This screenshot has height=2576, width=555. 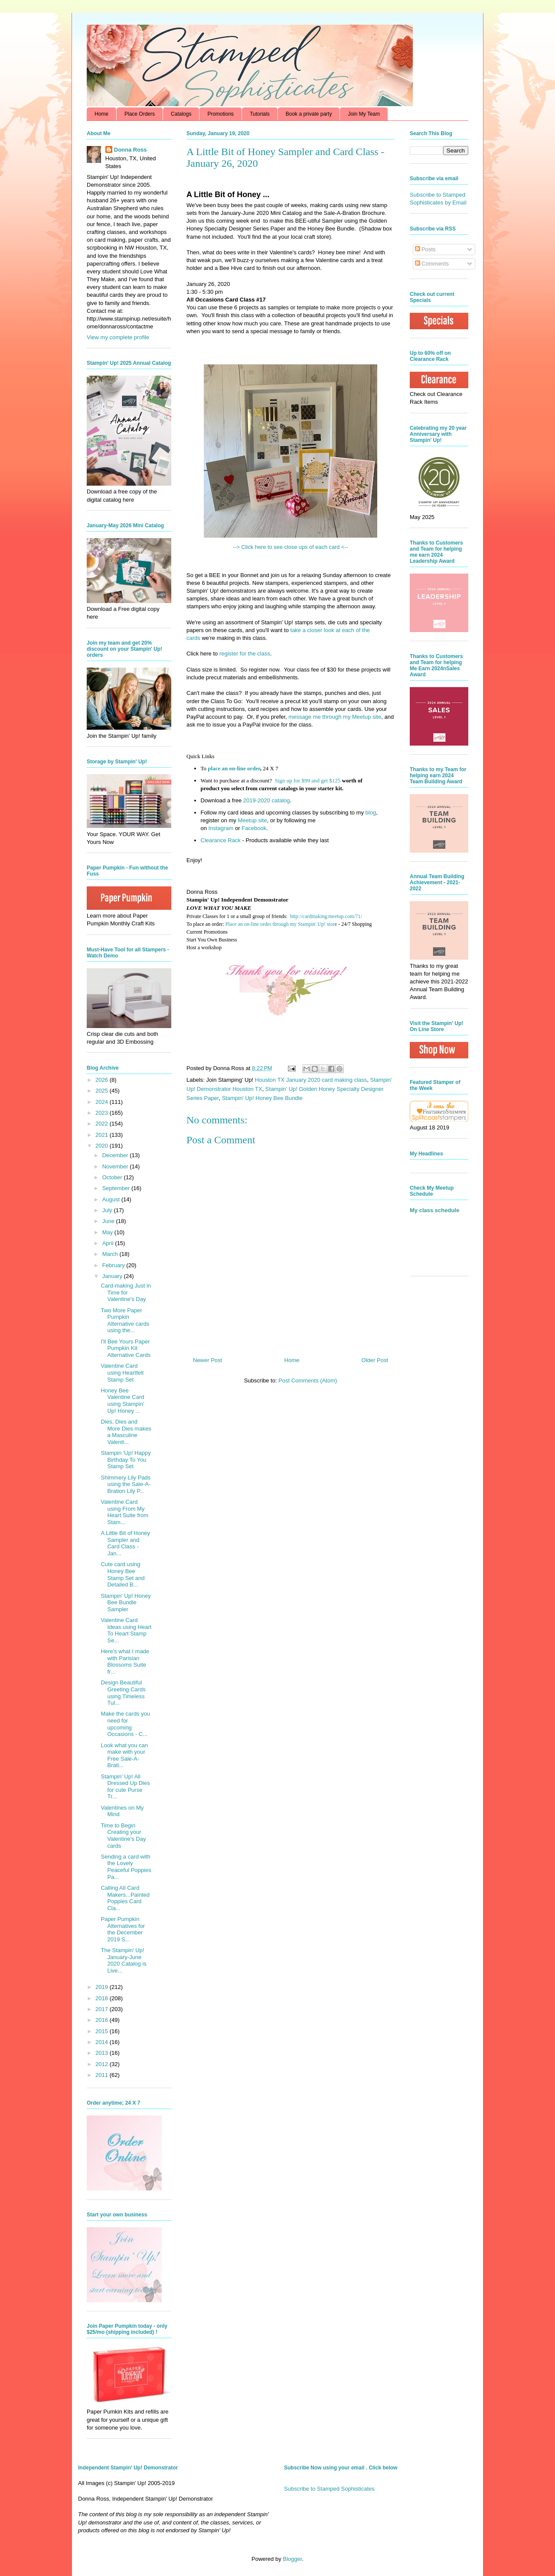 I want to click on Book a private party, so click(x=309, y=114).